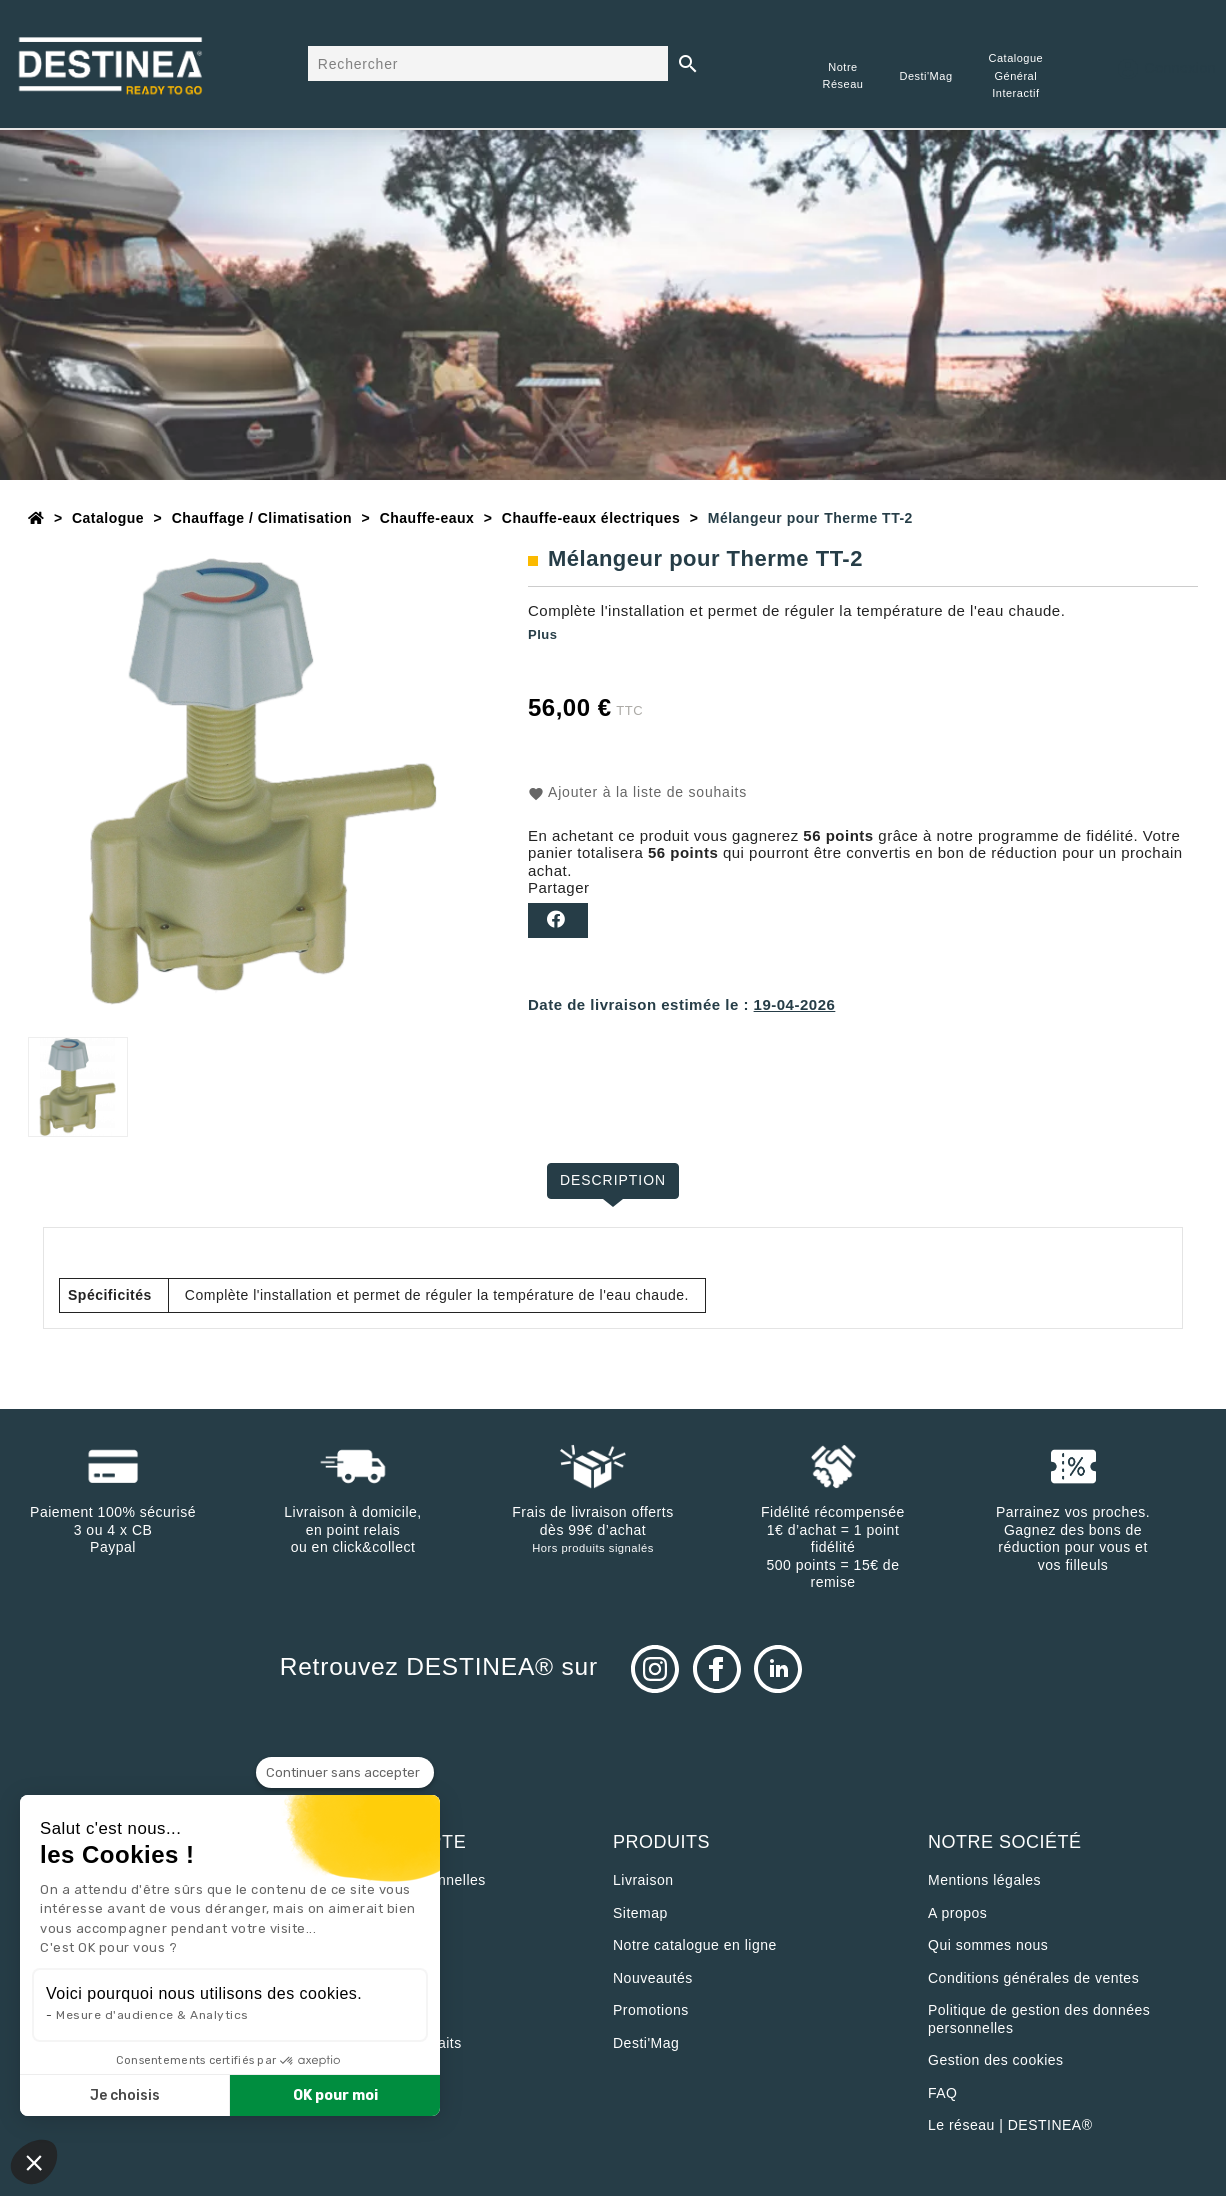  What do you see at coordinates (125, 2095) in the screenshot?
I see `Je choisis [Je choisis les cookies à configurer]` at bounding box center [125, 2095].